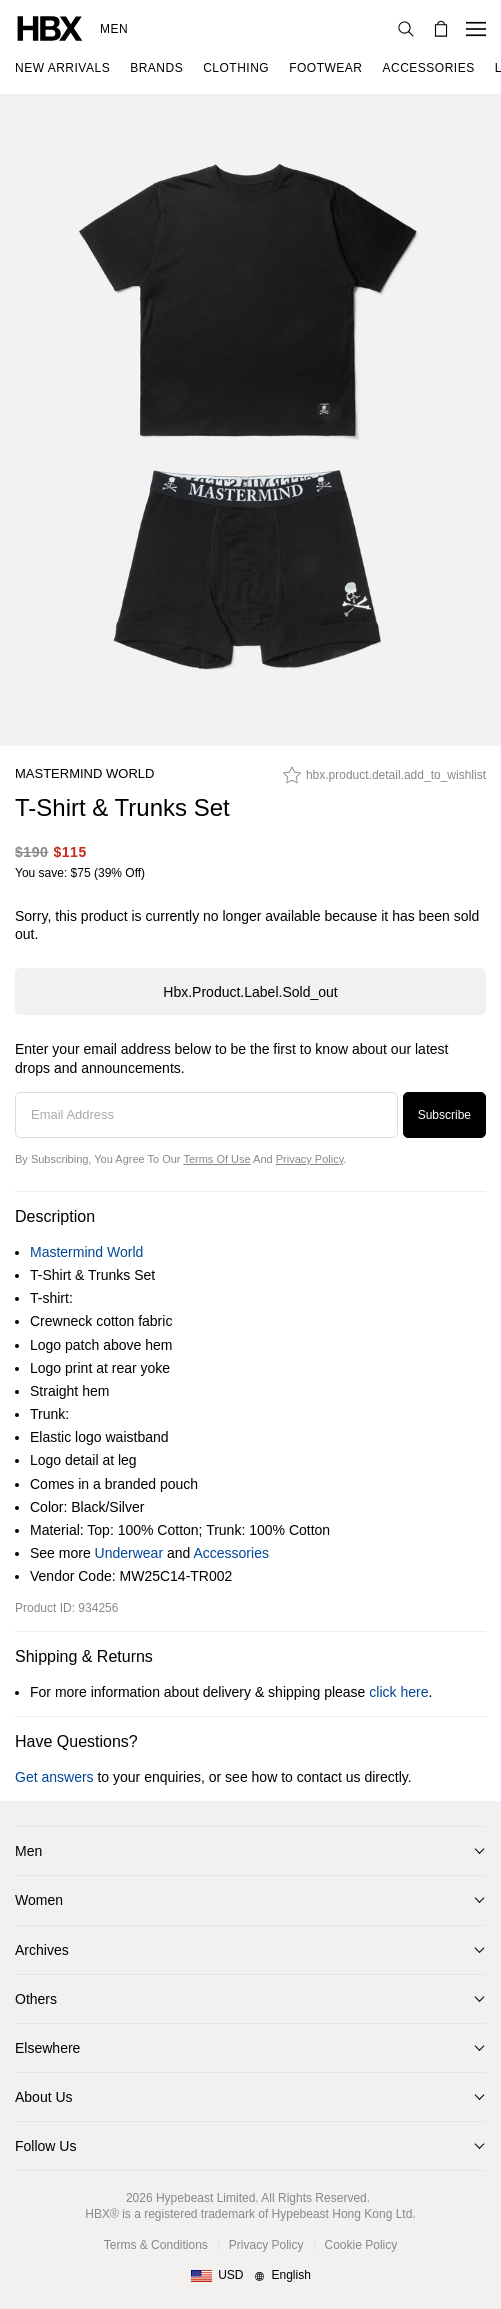 The image size is (501, 2309). Describe the element at coordinates (36, 1999) in the screenshot. I see `Others` at that location.